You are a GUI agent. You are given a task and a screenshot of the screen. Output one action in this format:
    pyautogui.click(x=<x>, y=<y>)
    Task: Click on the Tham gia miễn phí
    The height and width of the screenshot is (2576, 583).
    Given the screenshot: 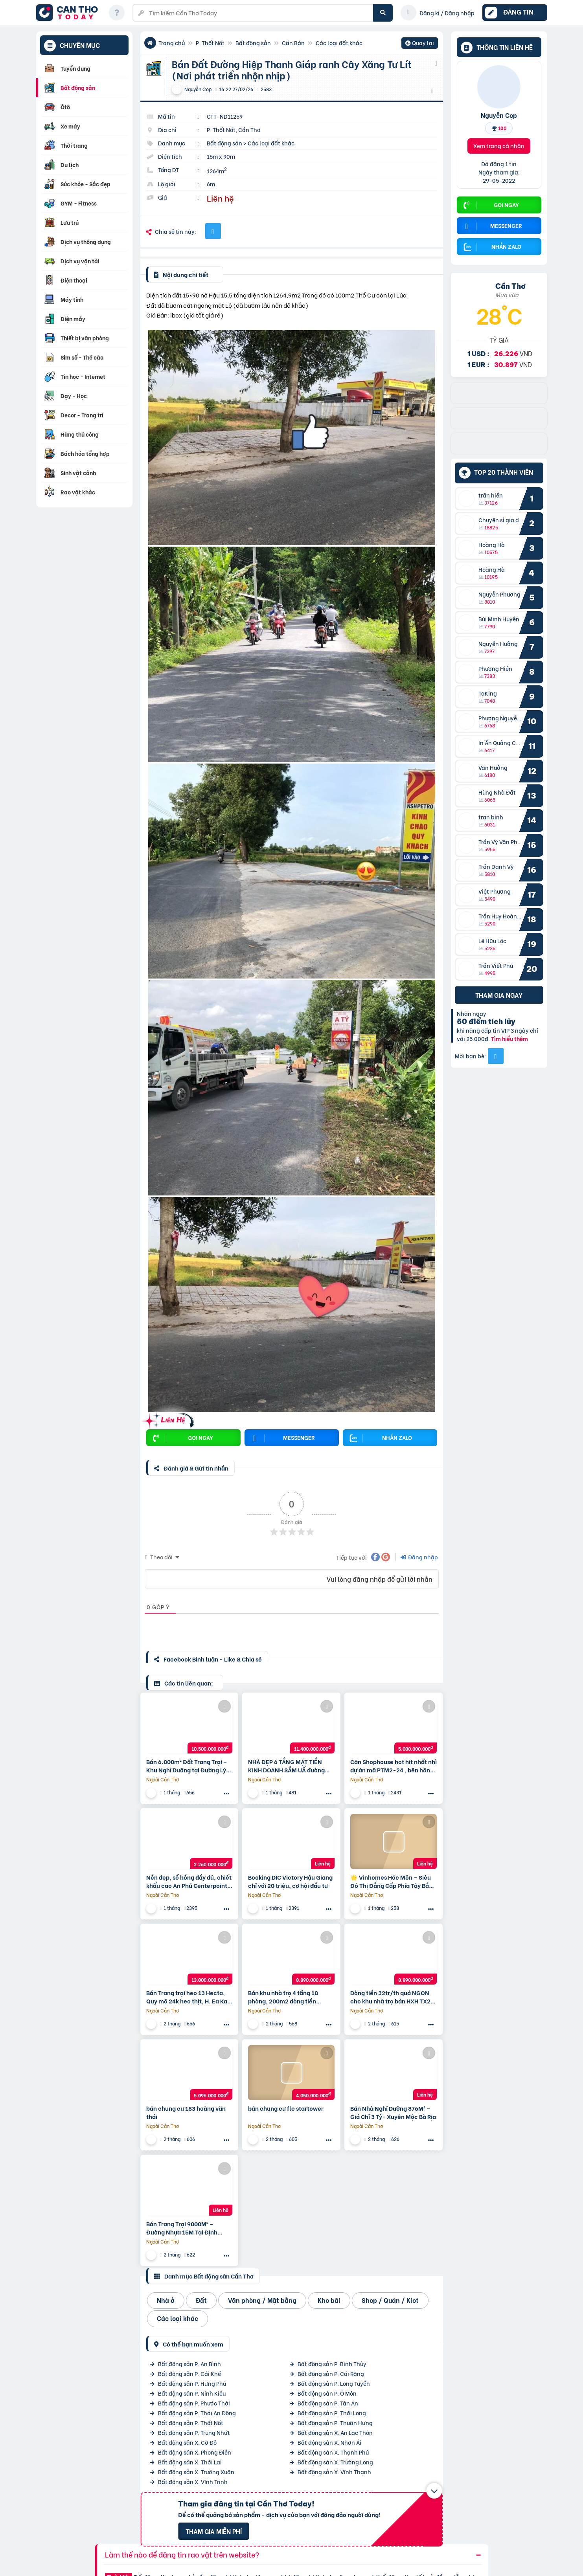 What is the action you would take?
    pyautogui.click(x=214, y=2531)
    